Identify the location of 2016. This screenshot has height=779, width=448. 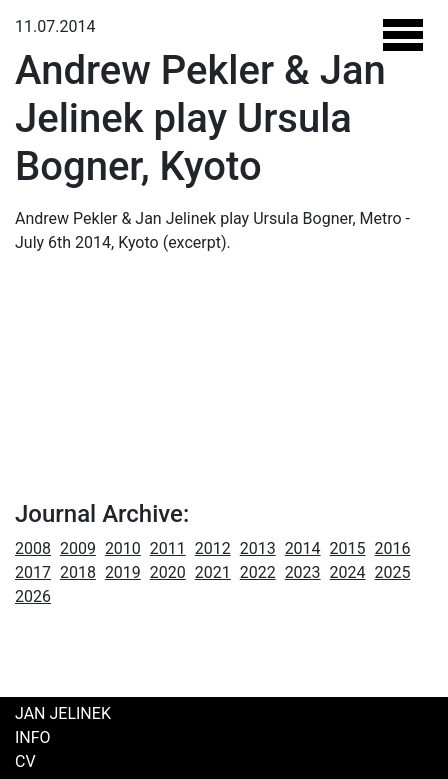
(393, 548).